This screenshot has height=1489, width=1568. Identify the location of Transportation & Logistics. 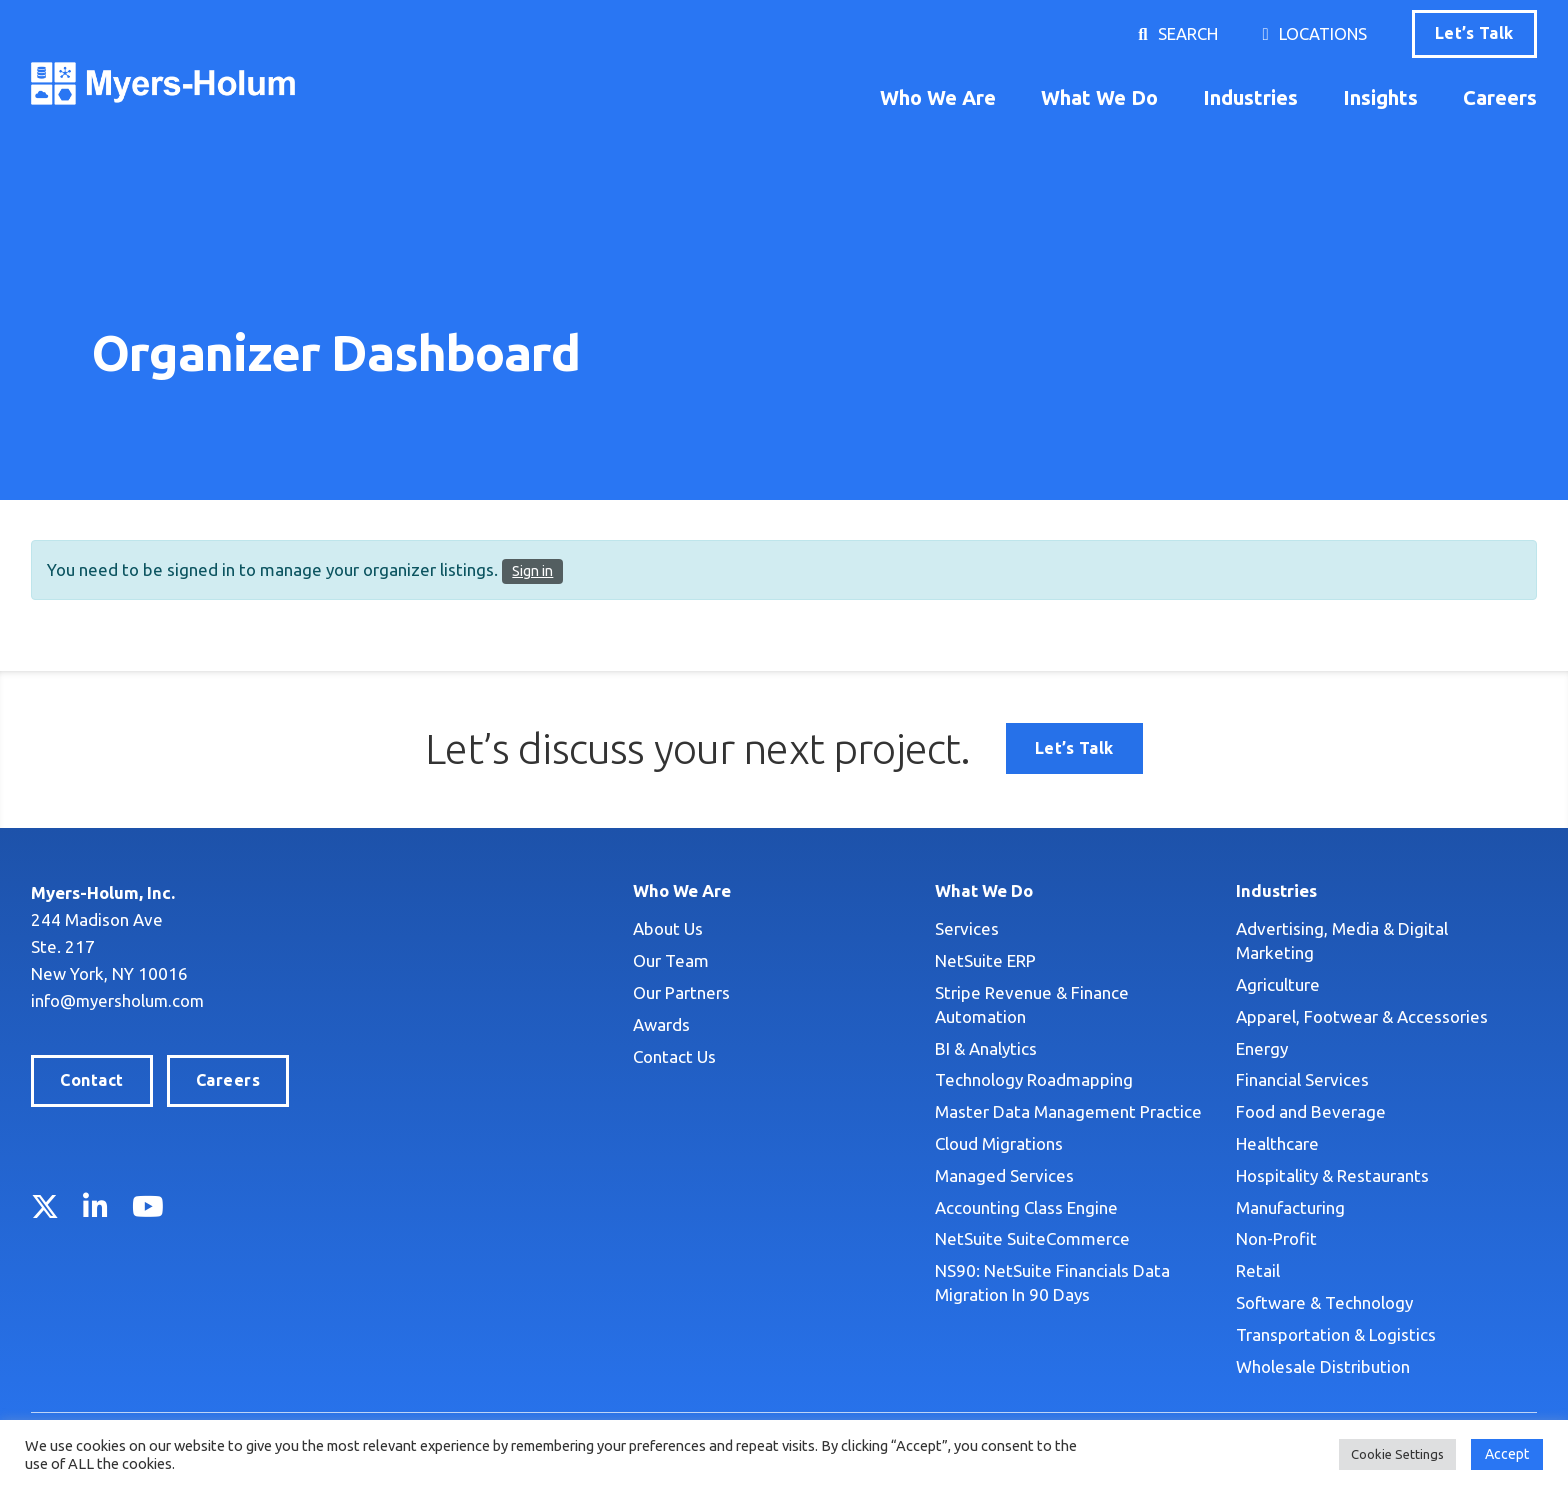
(1336, 1334).